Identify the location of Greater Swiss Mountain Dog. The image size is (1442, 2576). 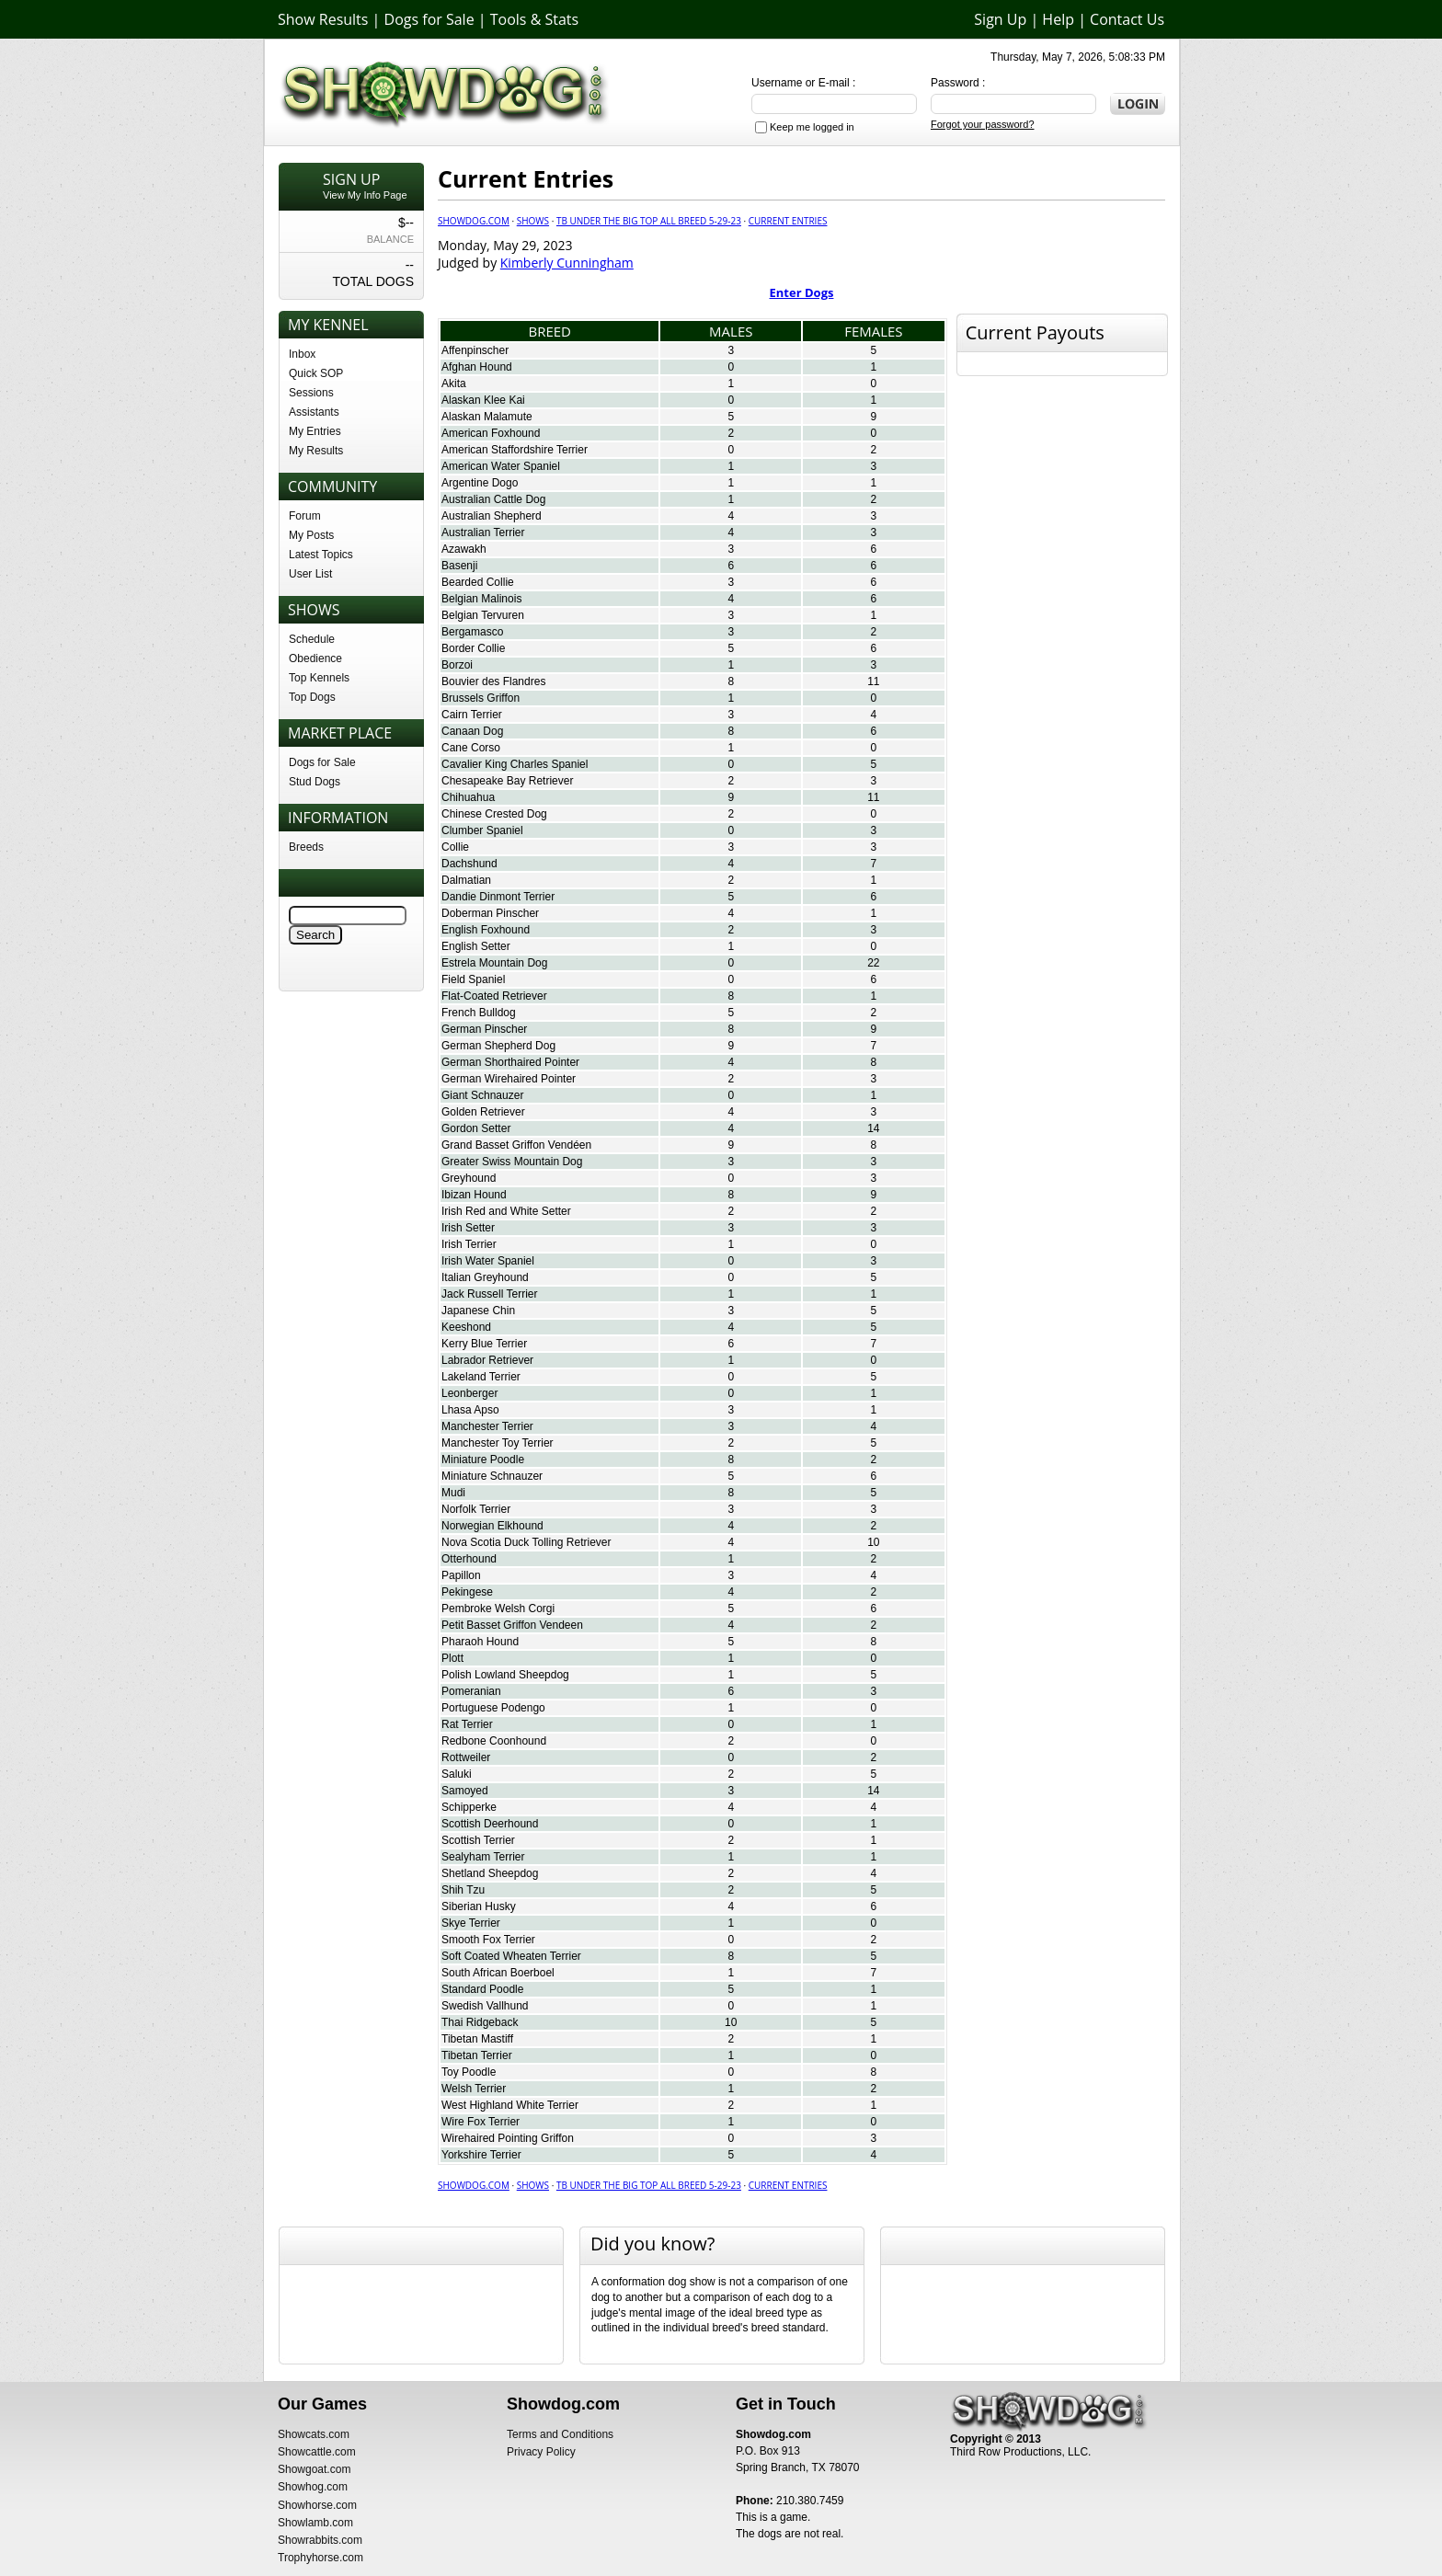
(511, 1161).